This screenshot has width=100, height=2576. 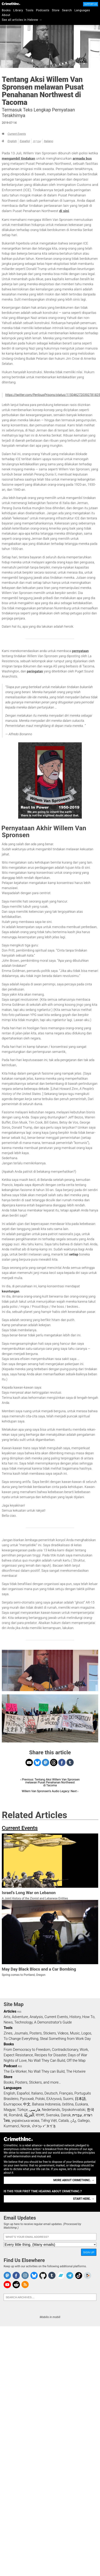 I want to click on Español, so click(x=25, y=141).